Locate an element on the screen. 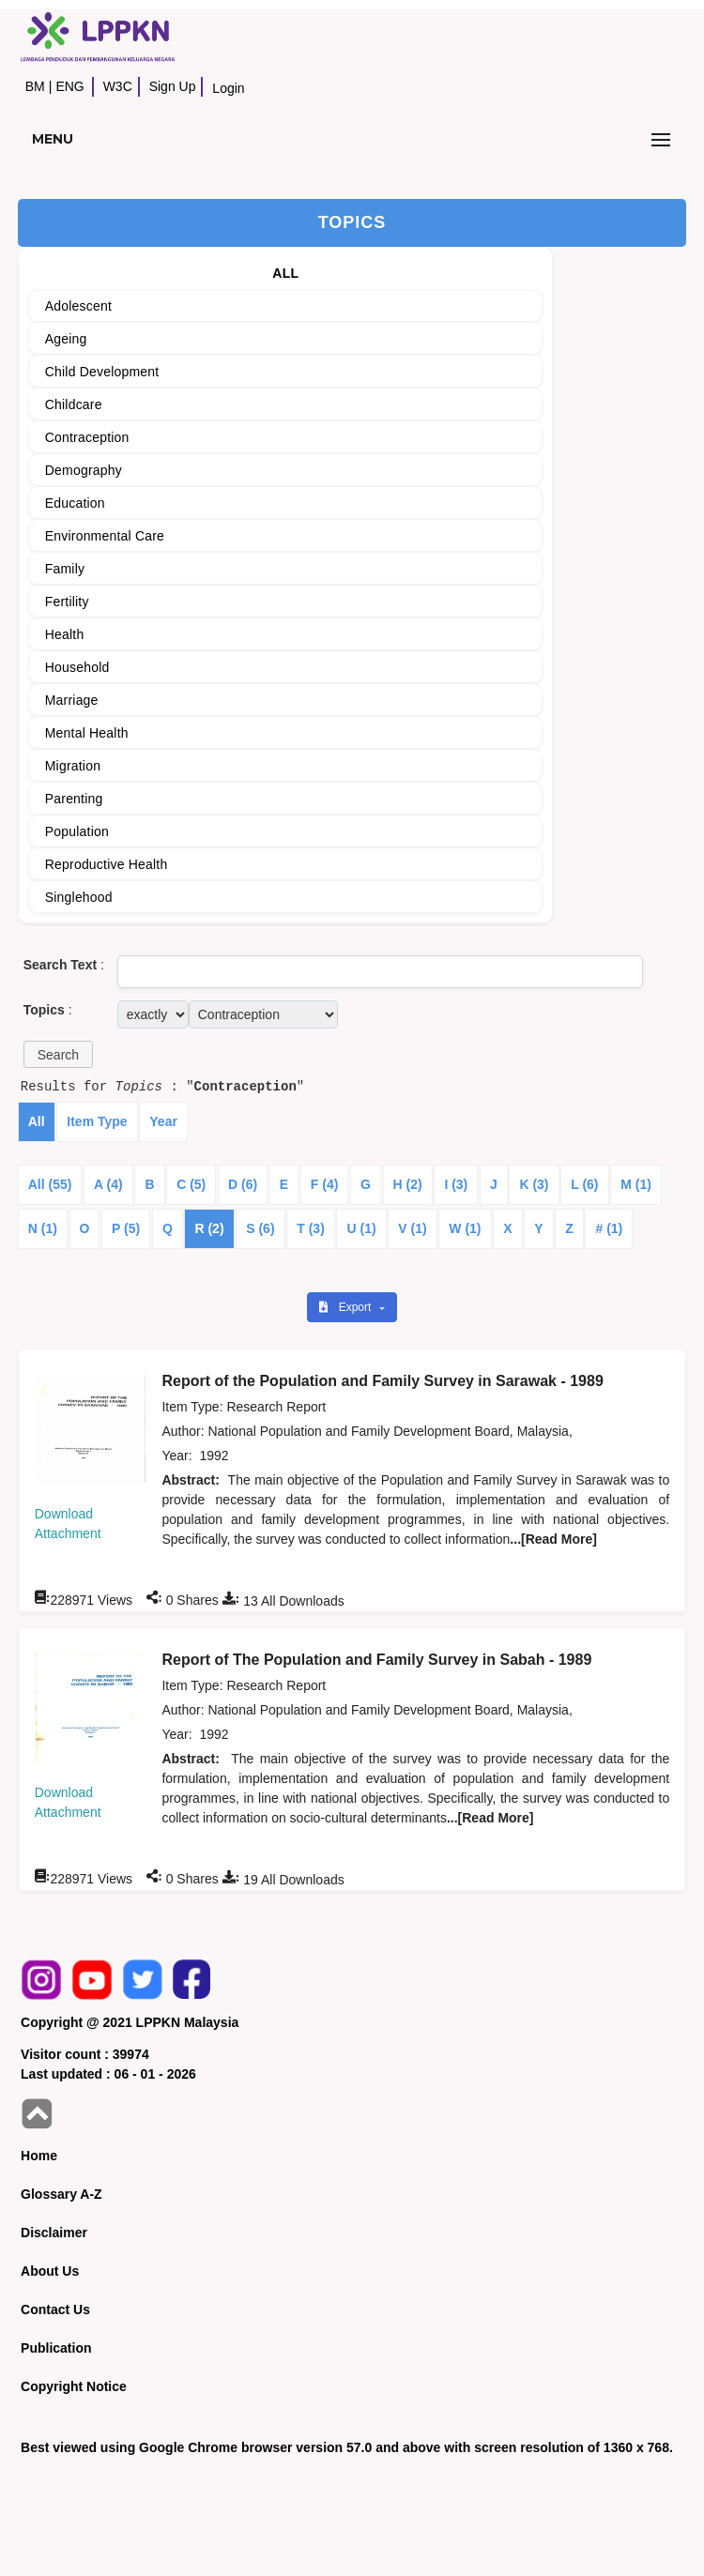  I (3) is located at coordinates (455, 1184).